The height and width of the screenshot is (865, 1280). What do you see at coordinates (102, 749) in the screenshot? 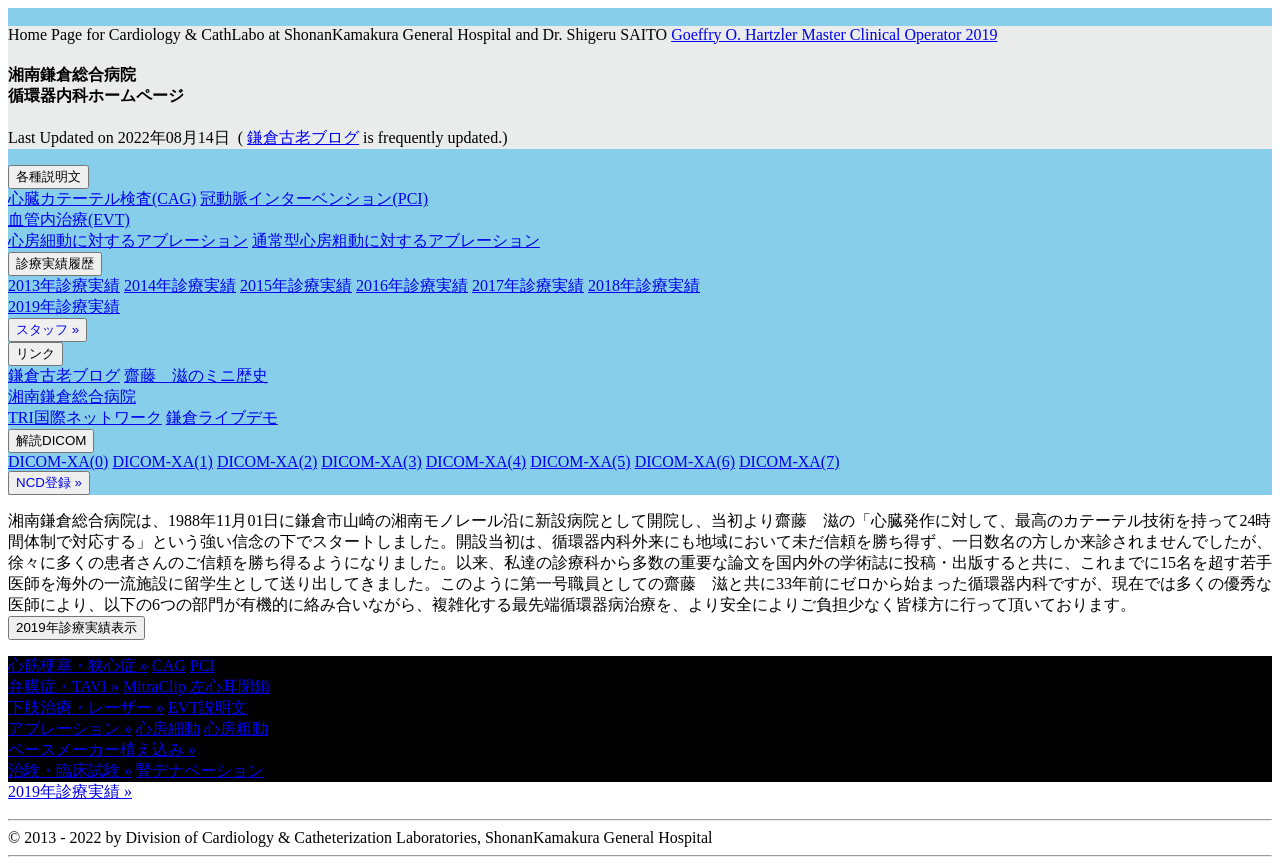
I see `ペースメーカー植え込み » [button]` at bounding box center [102, 749].